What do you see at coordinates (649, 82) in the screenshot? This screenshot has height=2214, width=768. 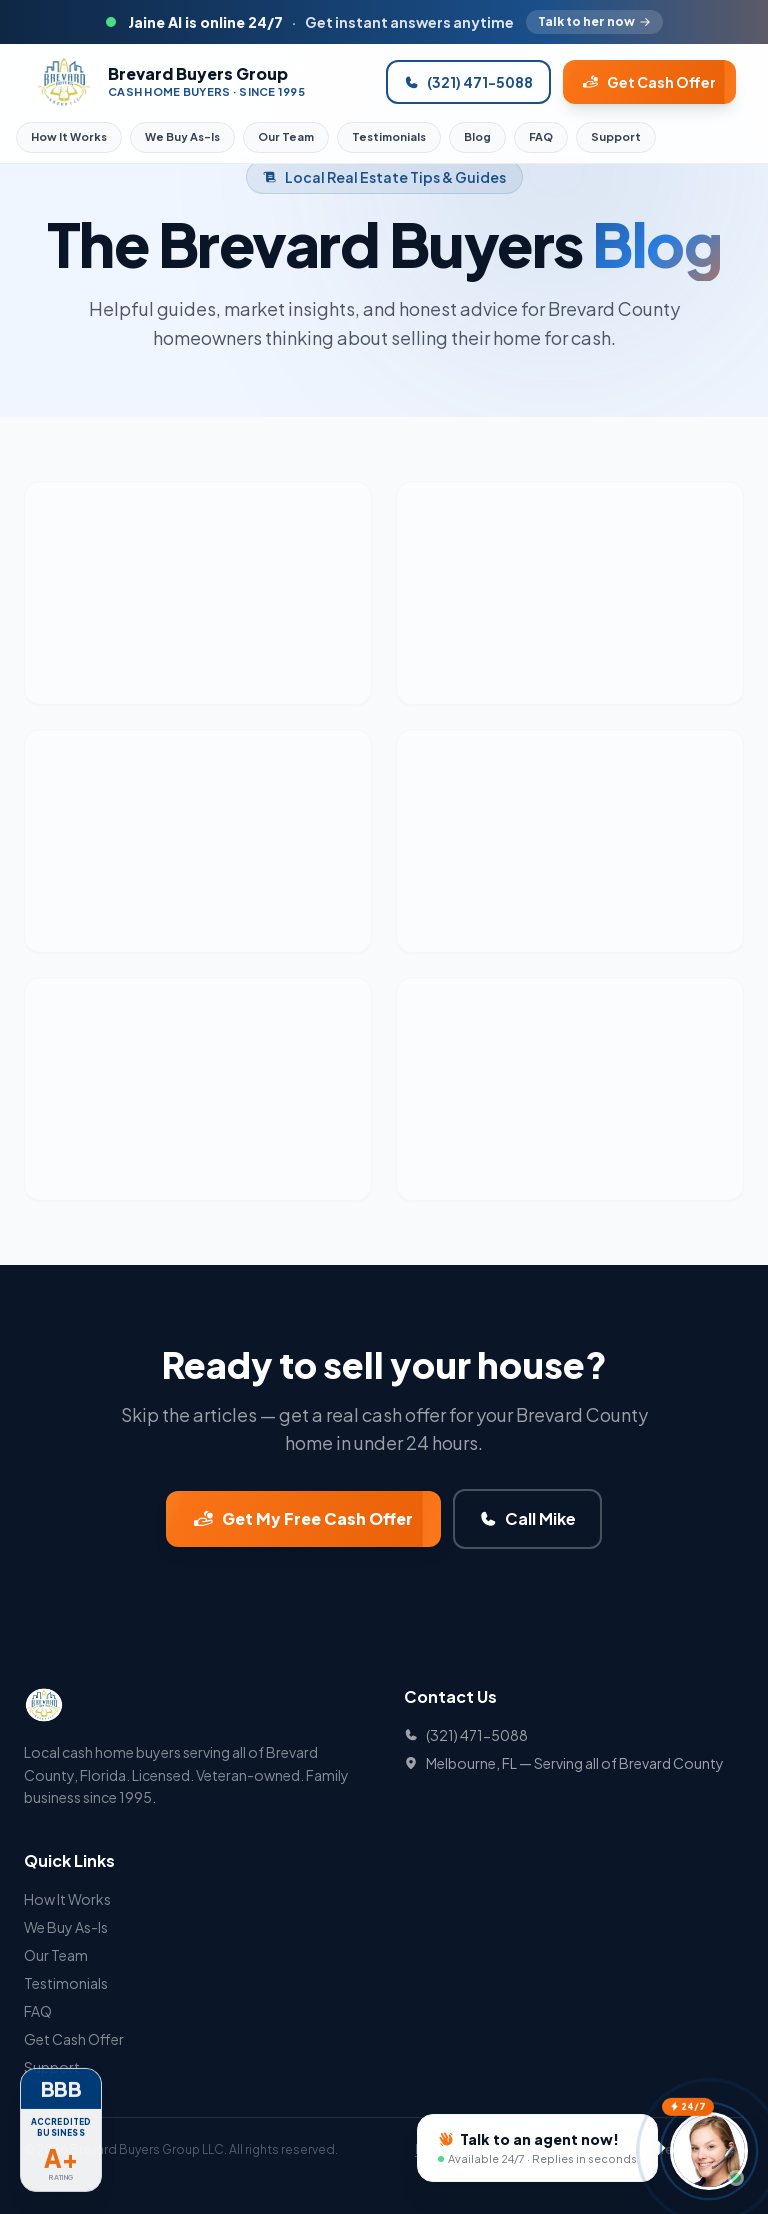 I see `Get Cash Offer` at bounding box center [649, 82].